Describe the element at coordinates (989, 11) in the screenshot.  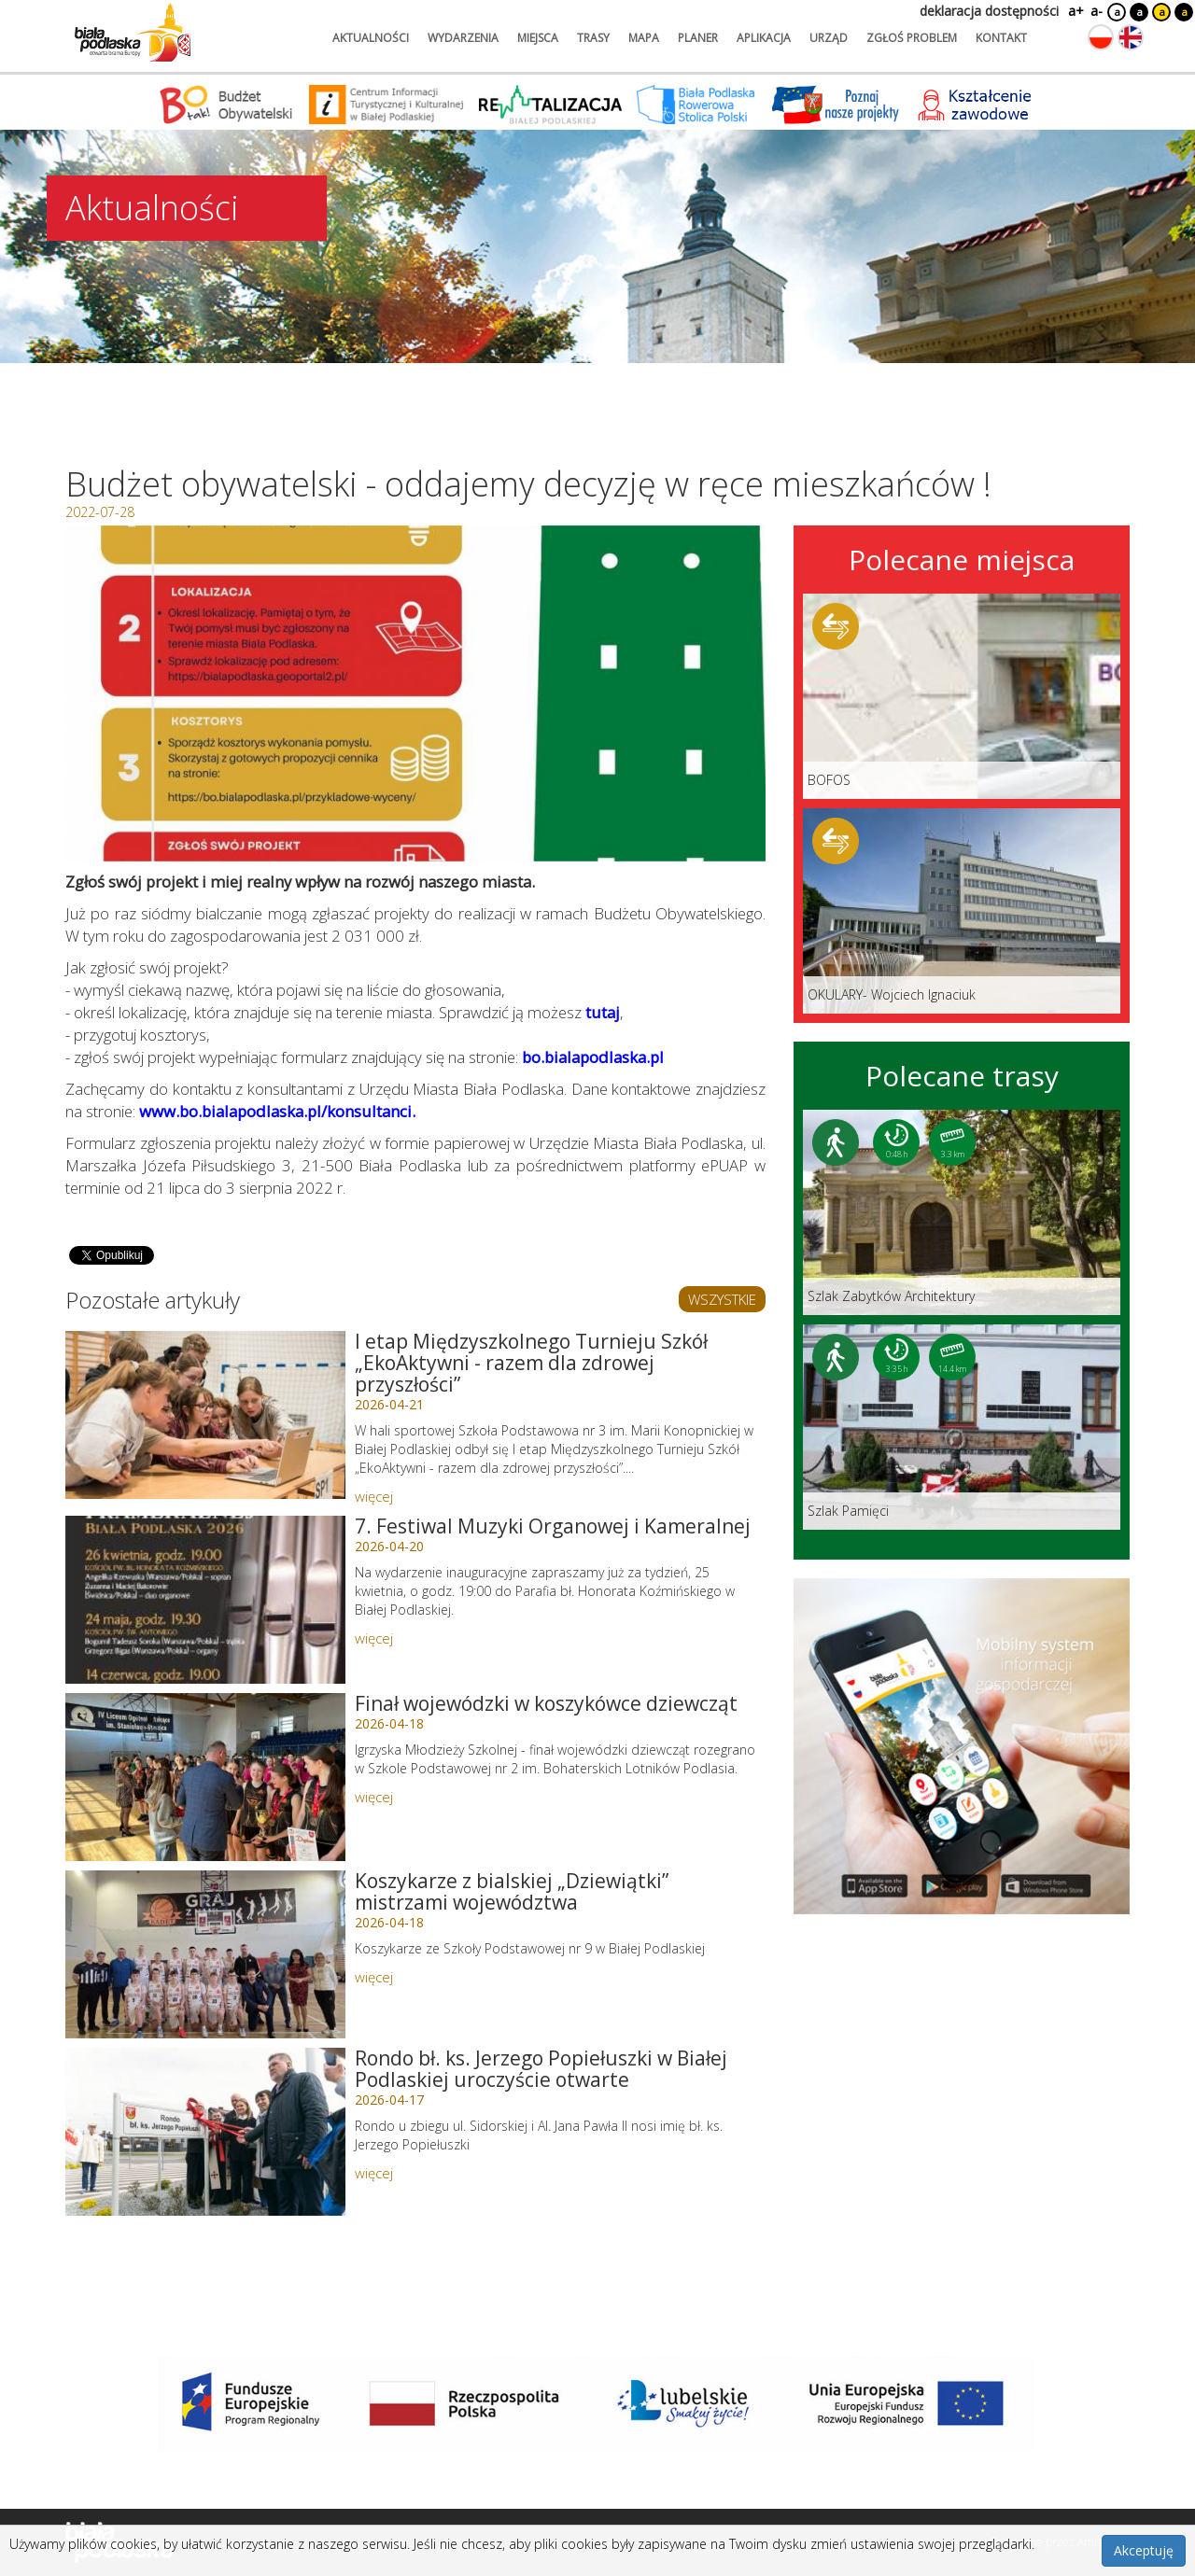
I see `deklaracja dostępności` at that location.